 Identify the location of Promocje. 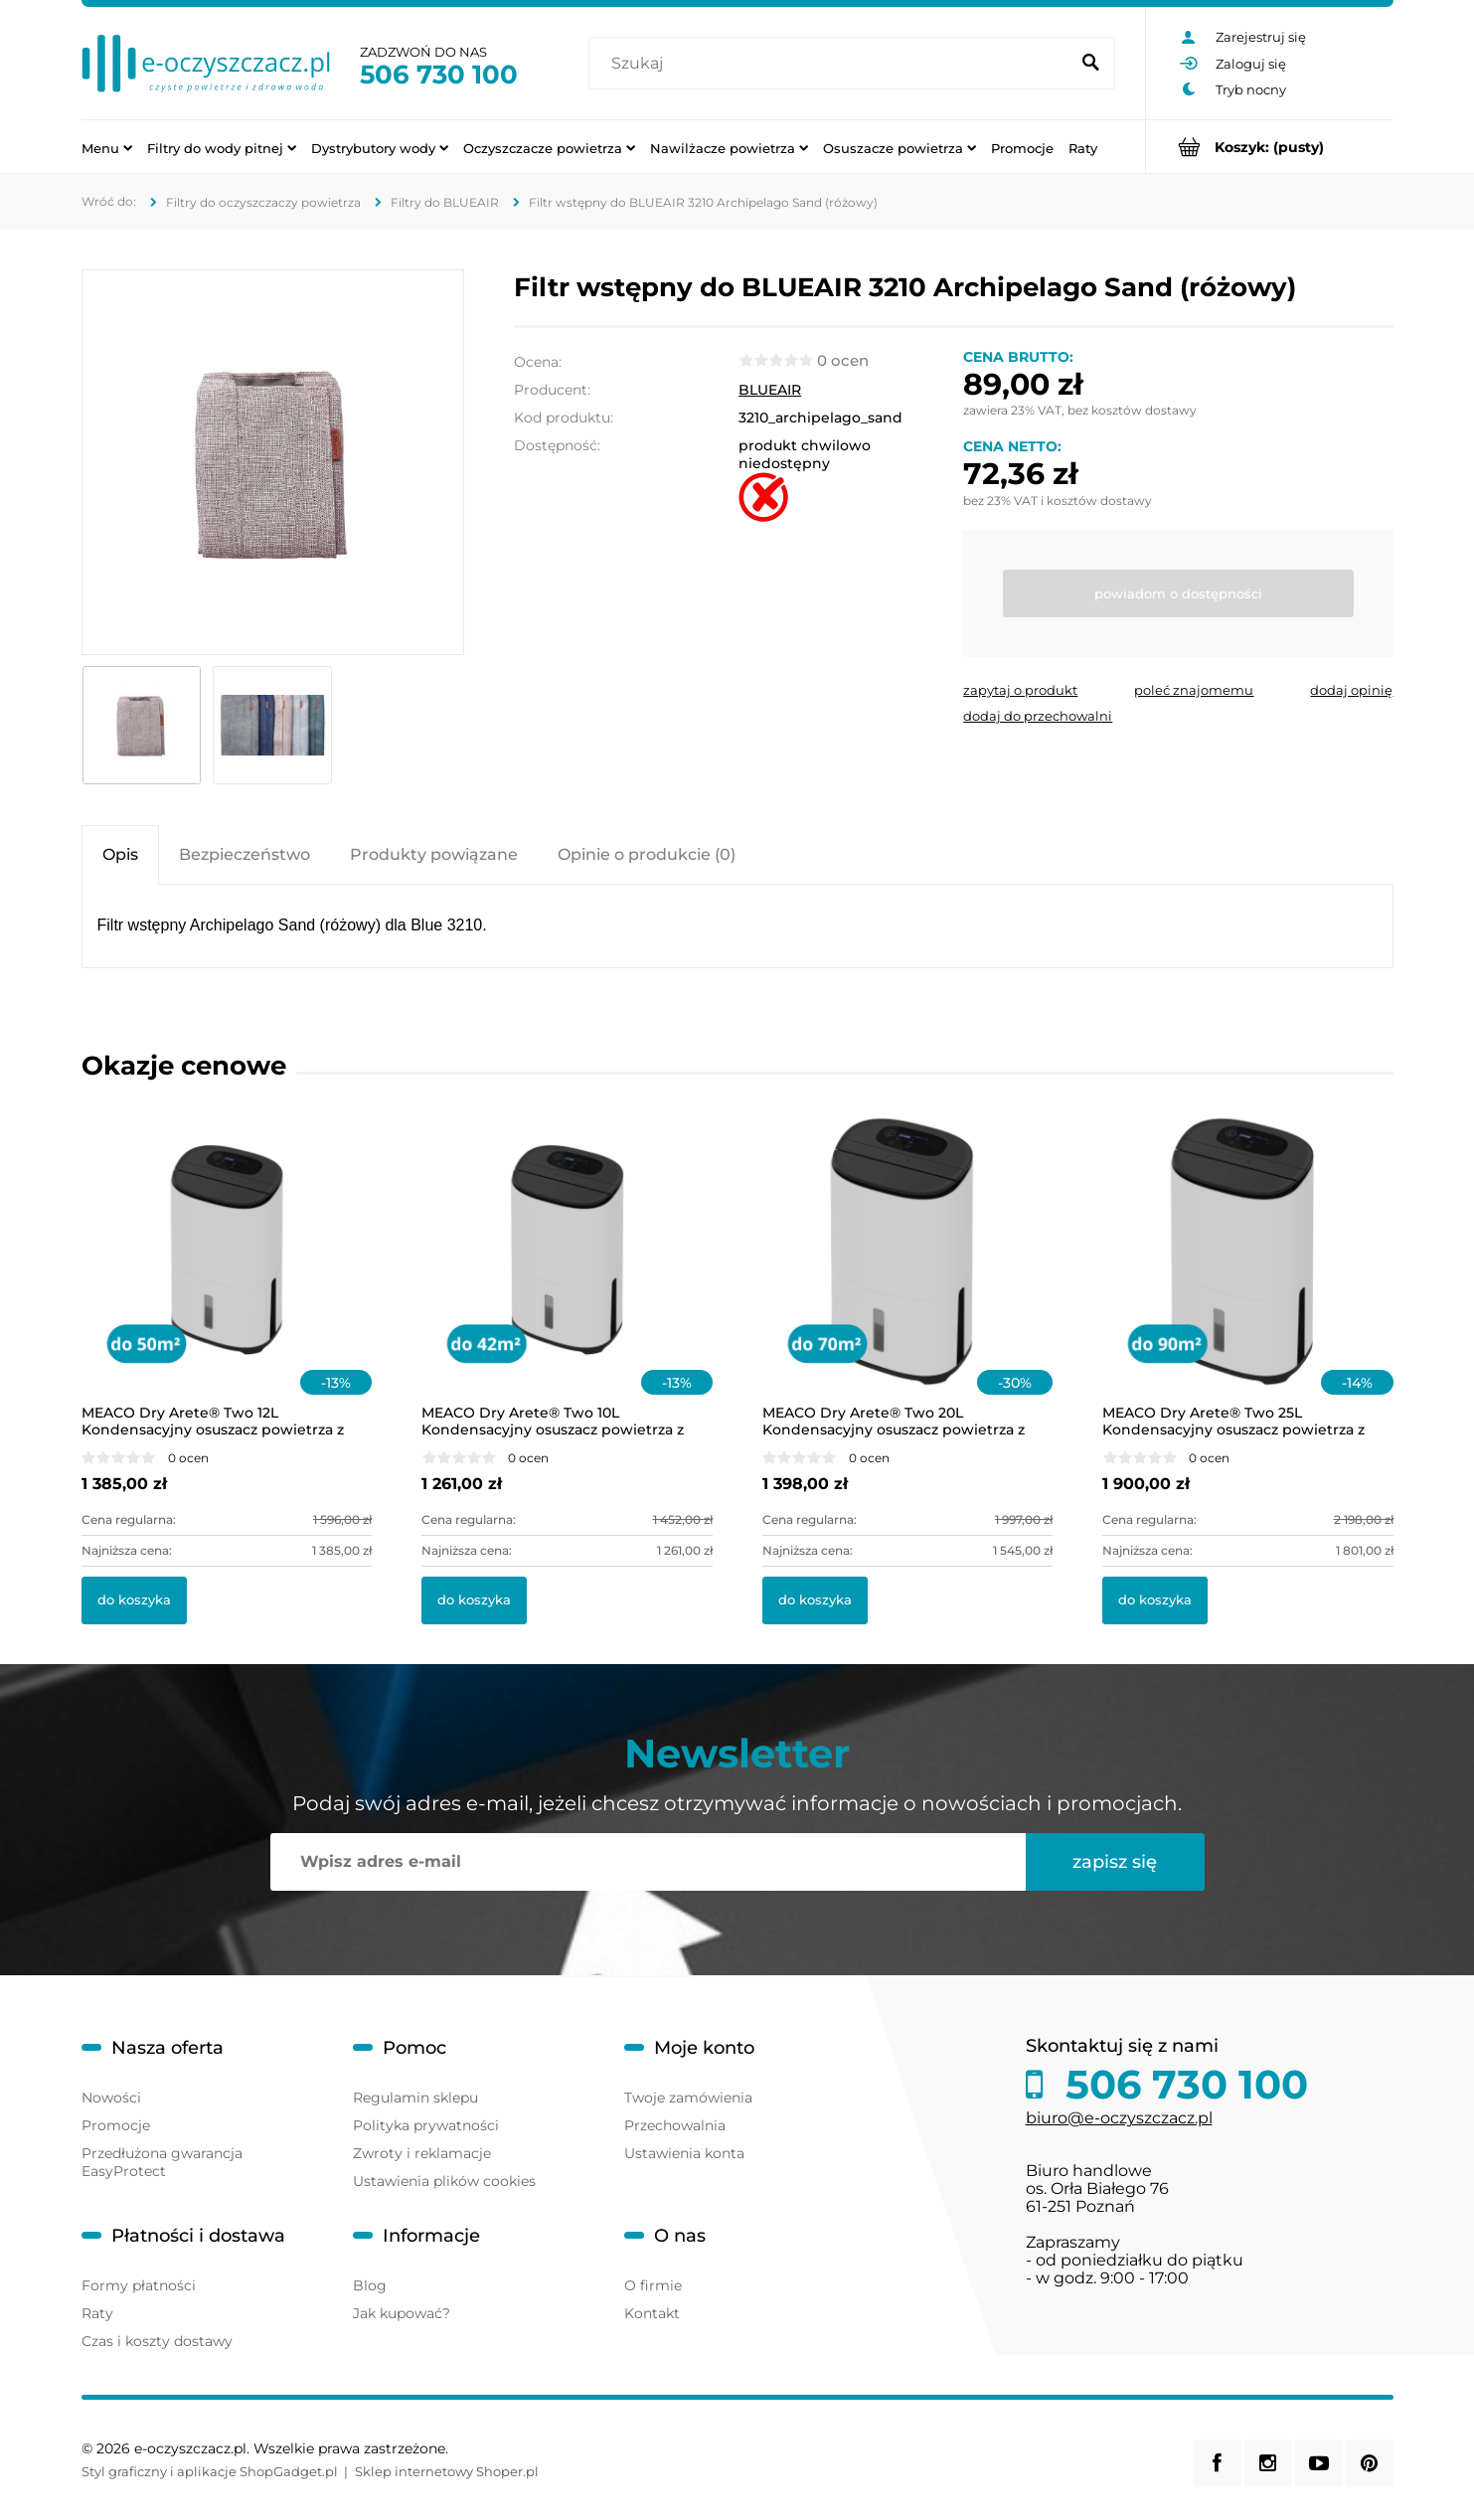
(116, 2125).